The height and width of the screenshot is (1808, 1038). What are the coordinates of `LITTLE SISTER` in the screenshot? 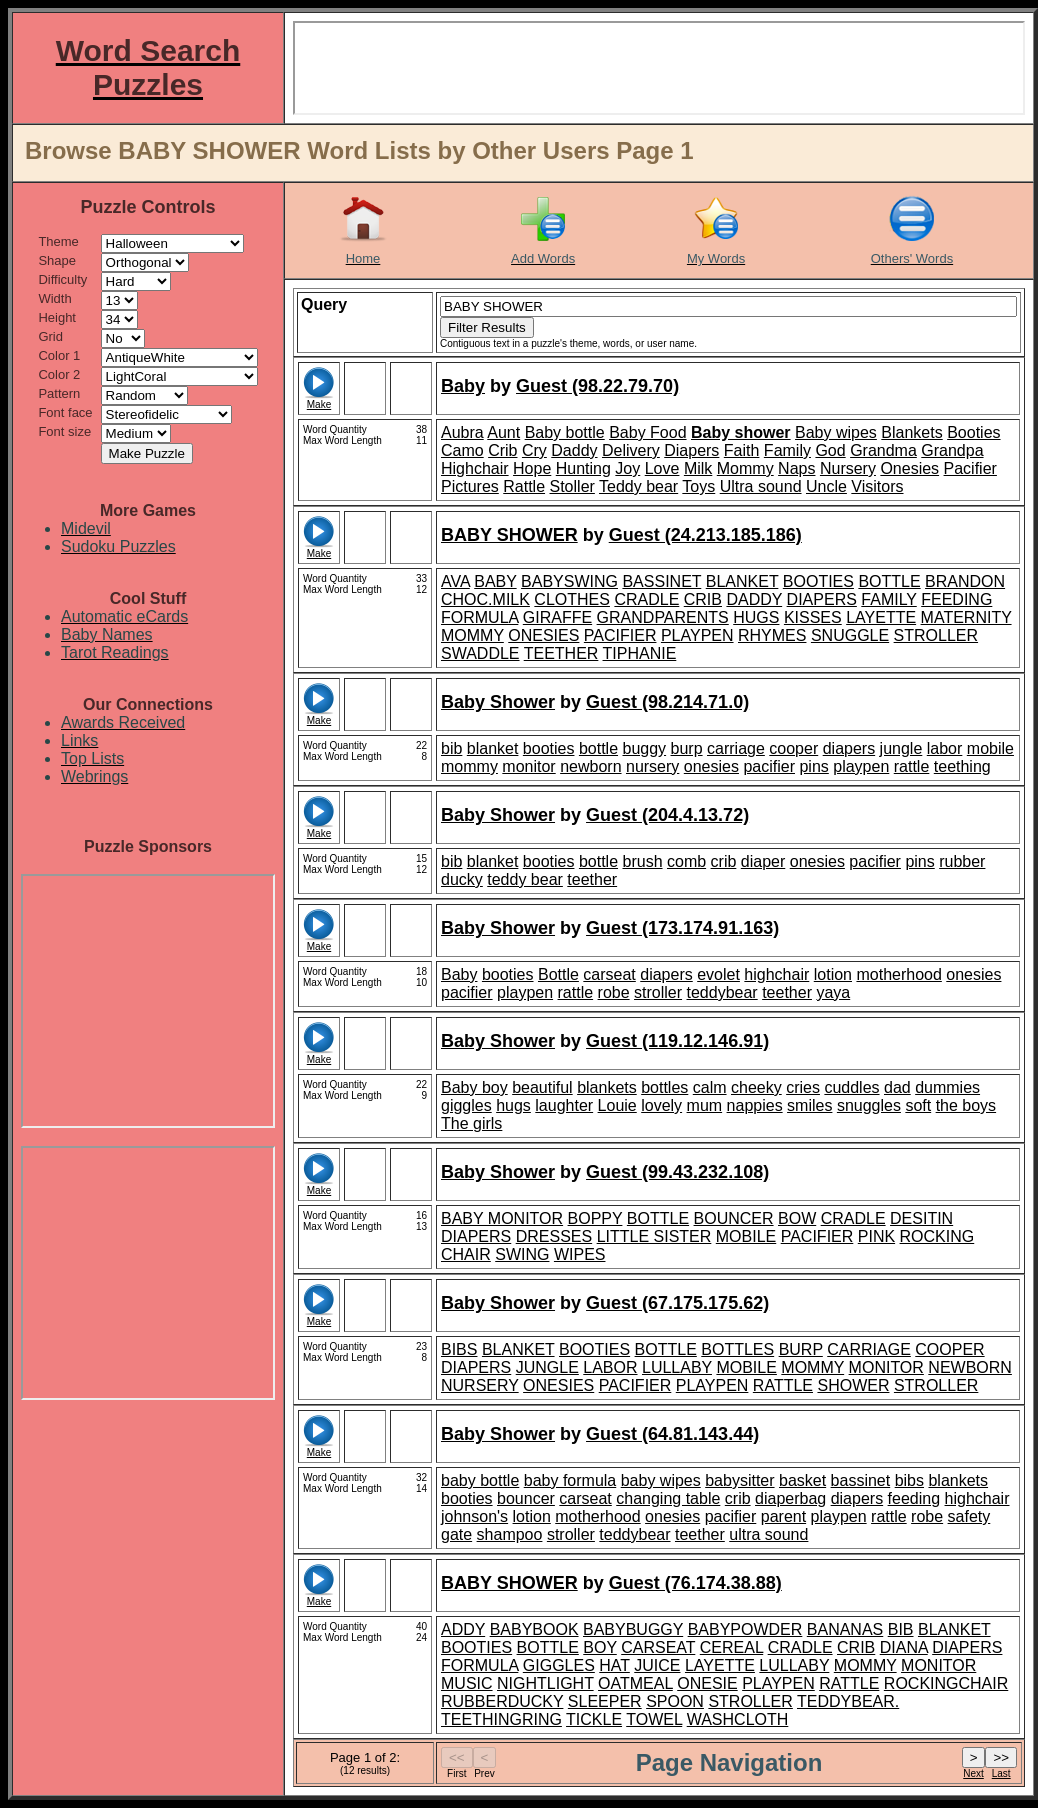 It's located at (654, 1236).